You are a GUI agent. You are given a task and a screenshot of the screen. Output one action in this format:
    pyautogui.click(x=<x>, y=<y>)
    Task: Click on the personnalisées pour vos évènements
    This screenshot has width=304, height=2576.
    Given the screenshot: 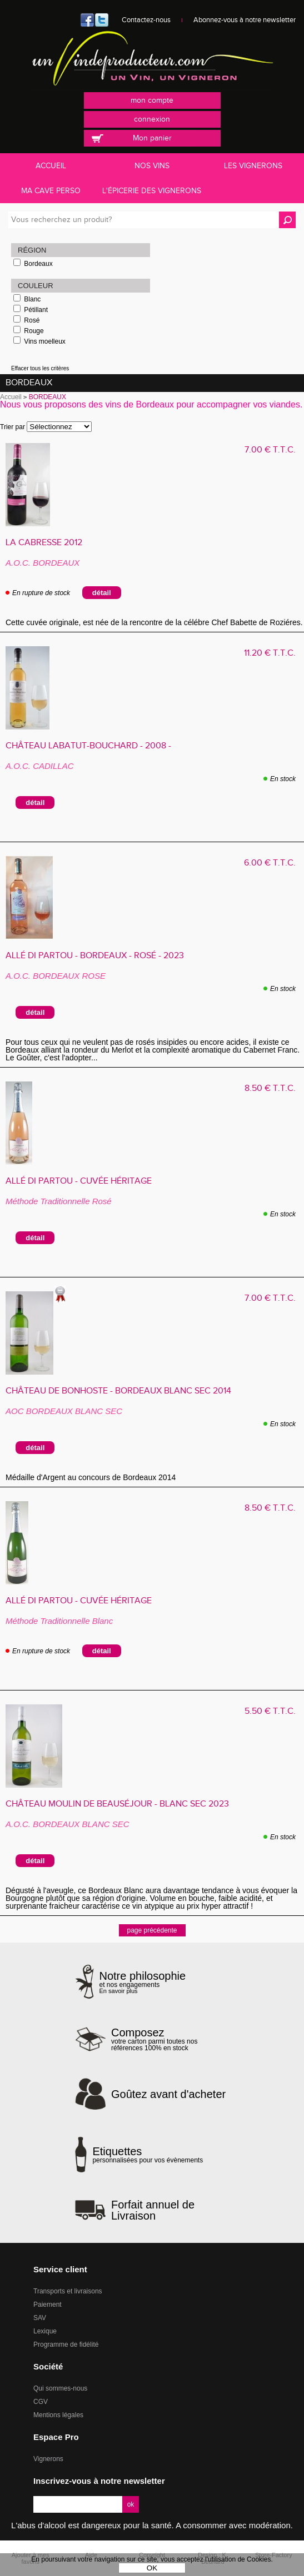 What is the action you would take?
    pyautogui.click(x=147, y=2155)
    